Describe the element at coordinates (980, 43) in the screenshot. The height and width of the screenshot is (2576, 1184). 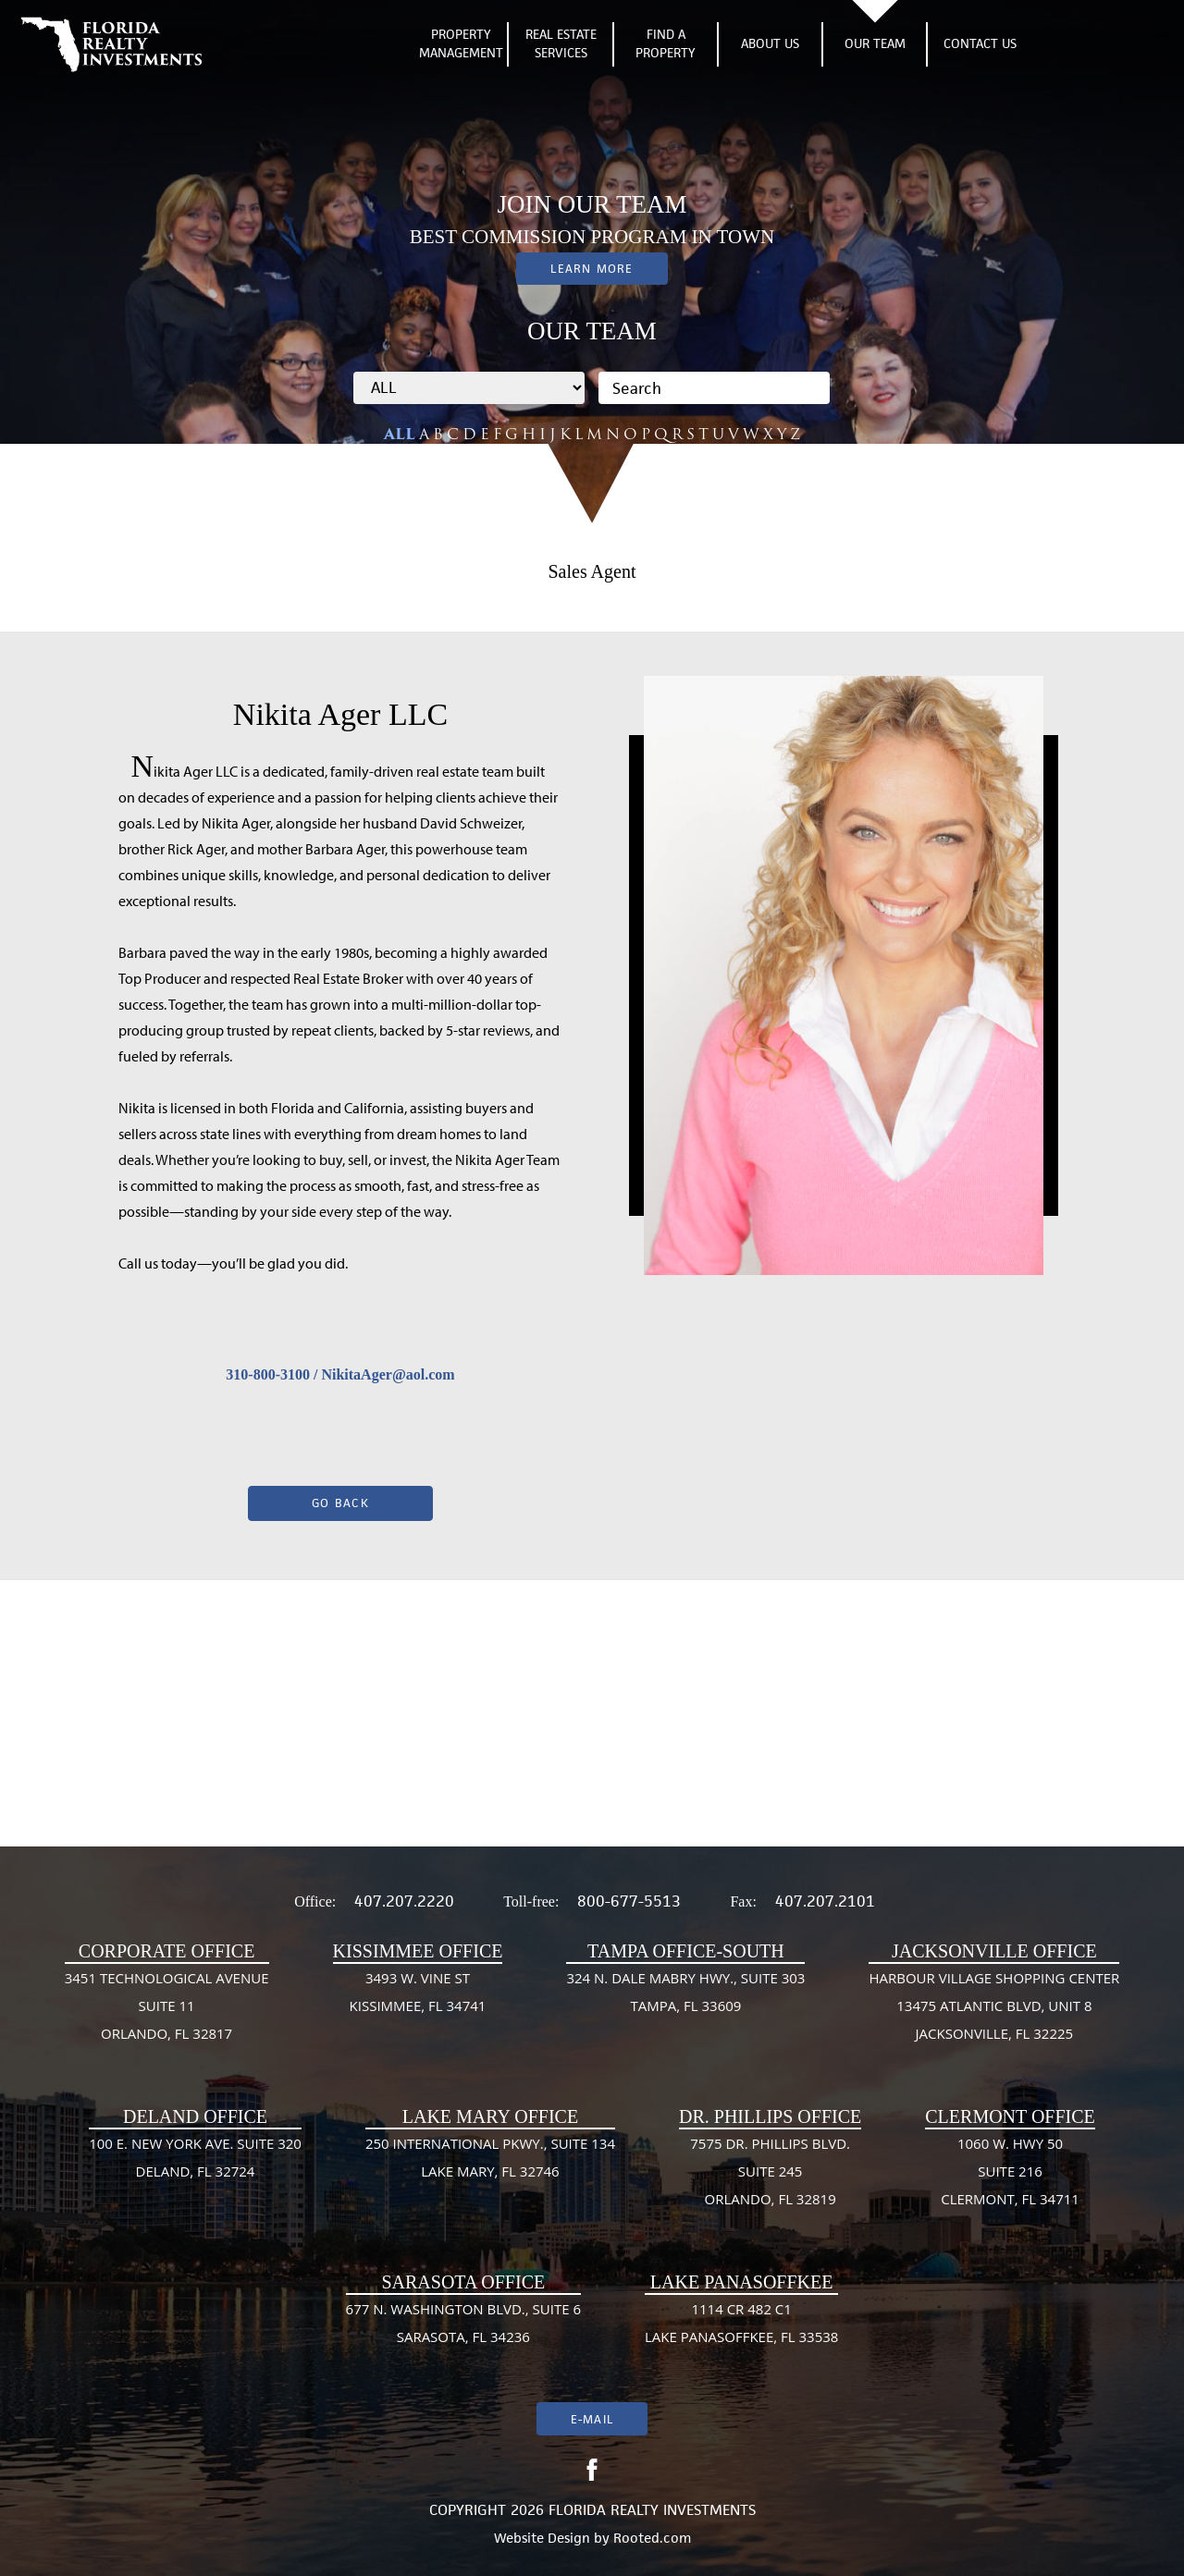
I see `Contact Us` at that location.